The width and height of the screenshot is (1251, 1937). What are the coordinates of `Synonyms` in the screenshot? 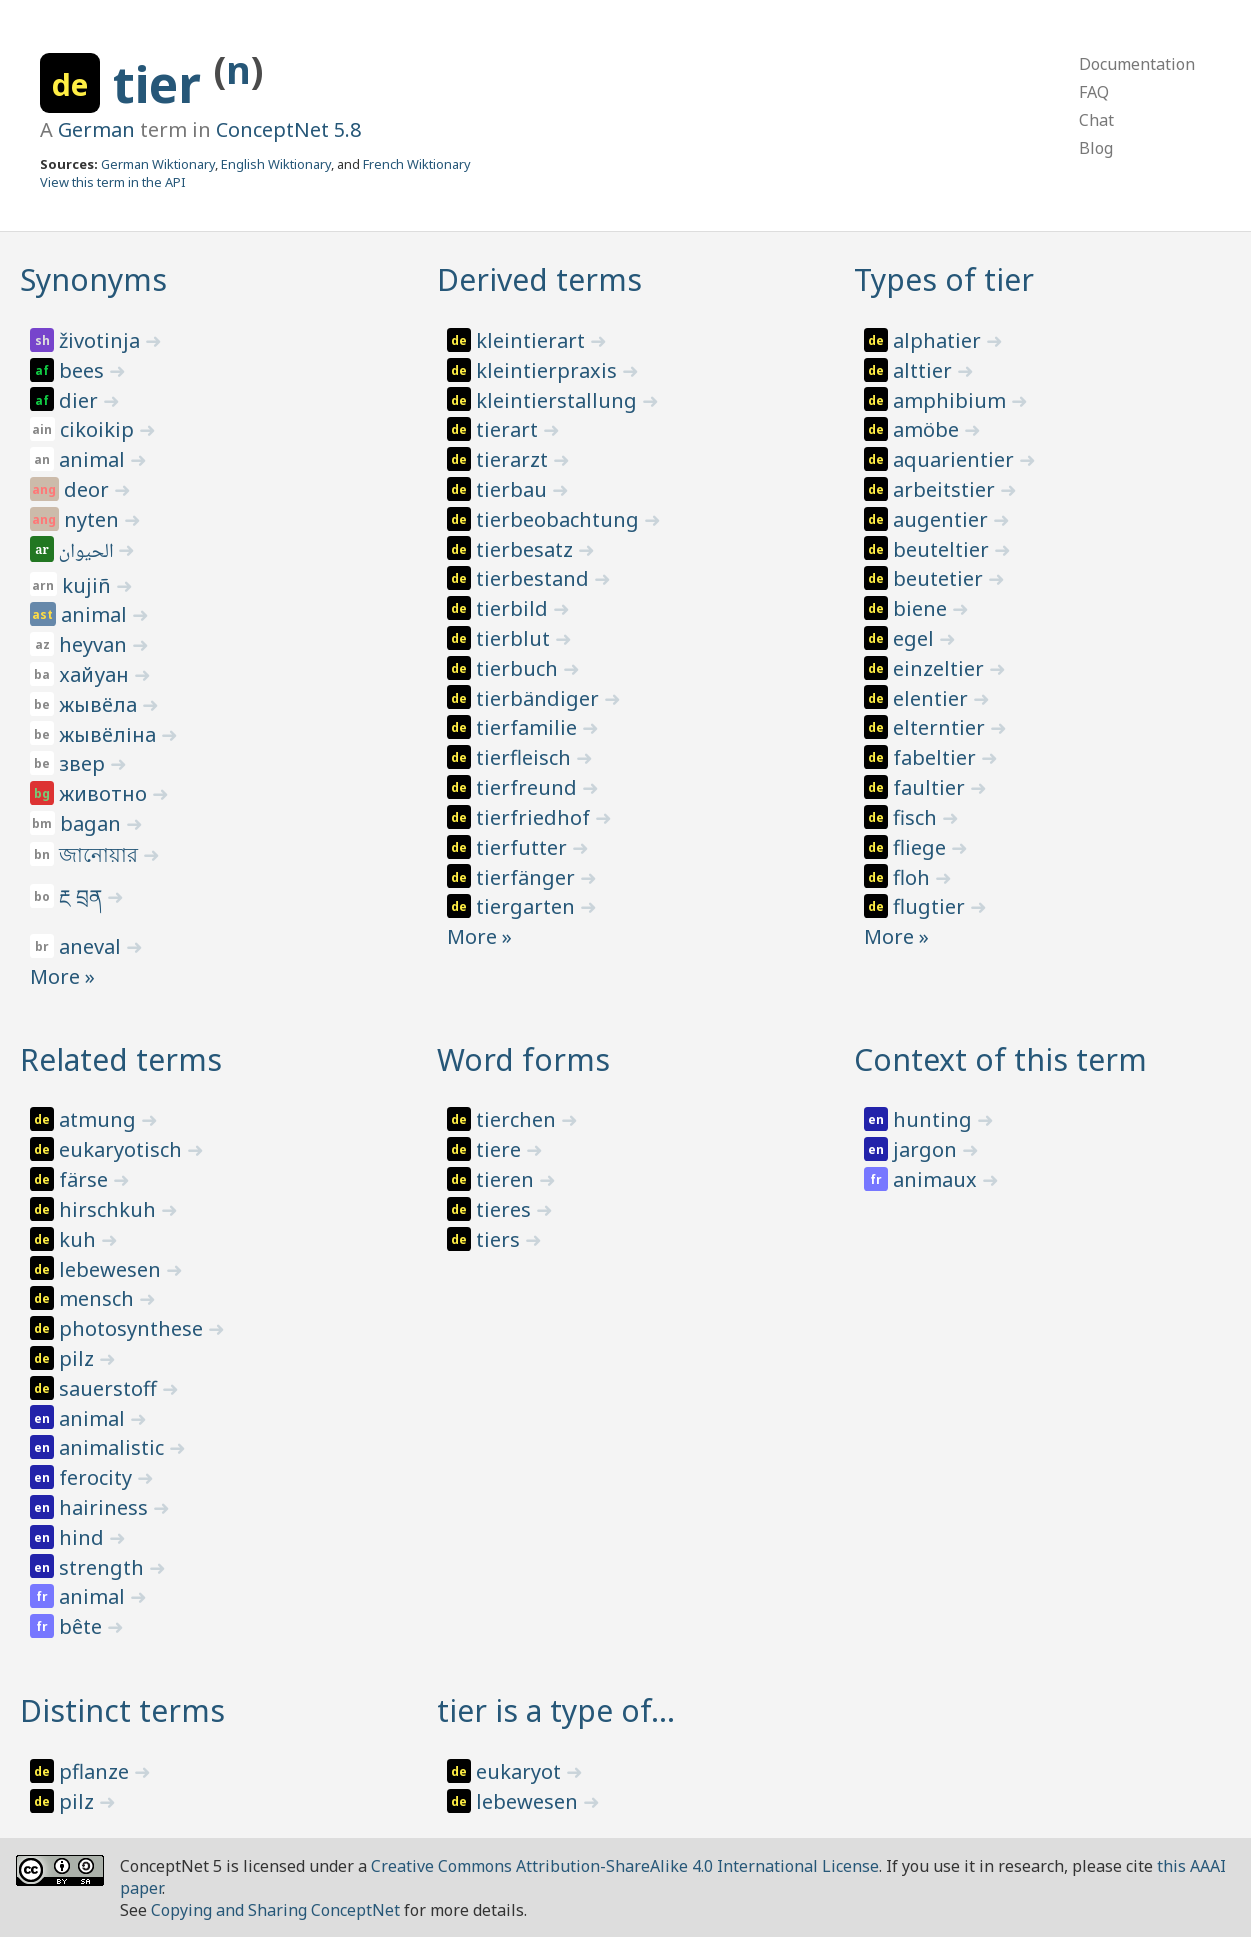 It's located at (93, 279).